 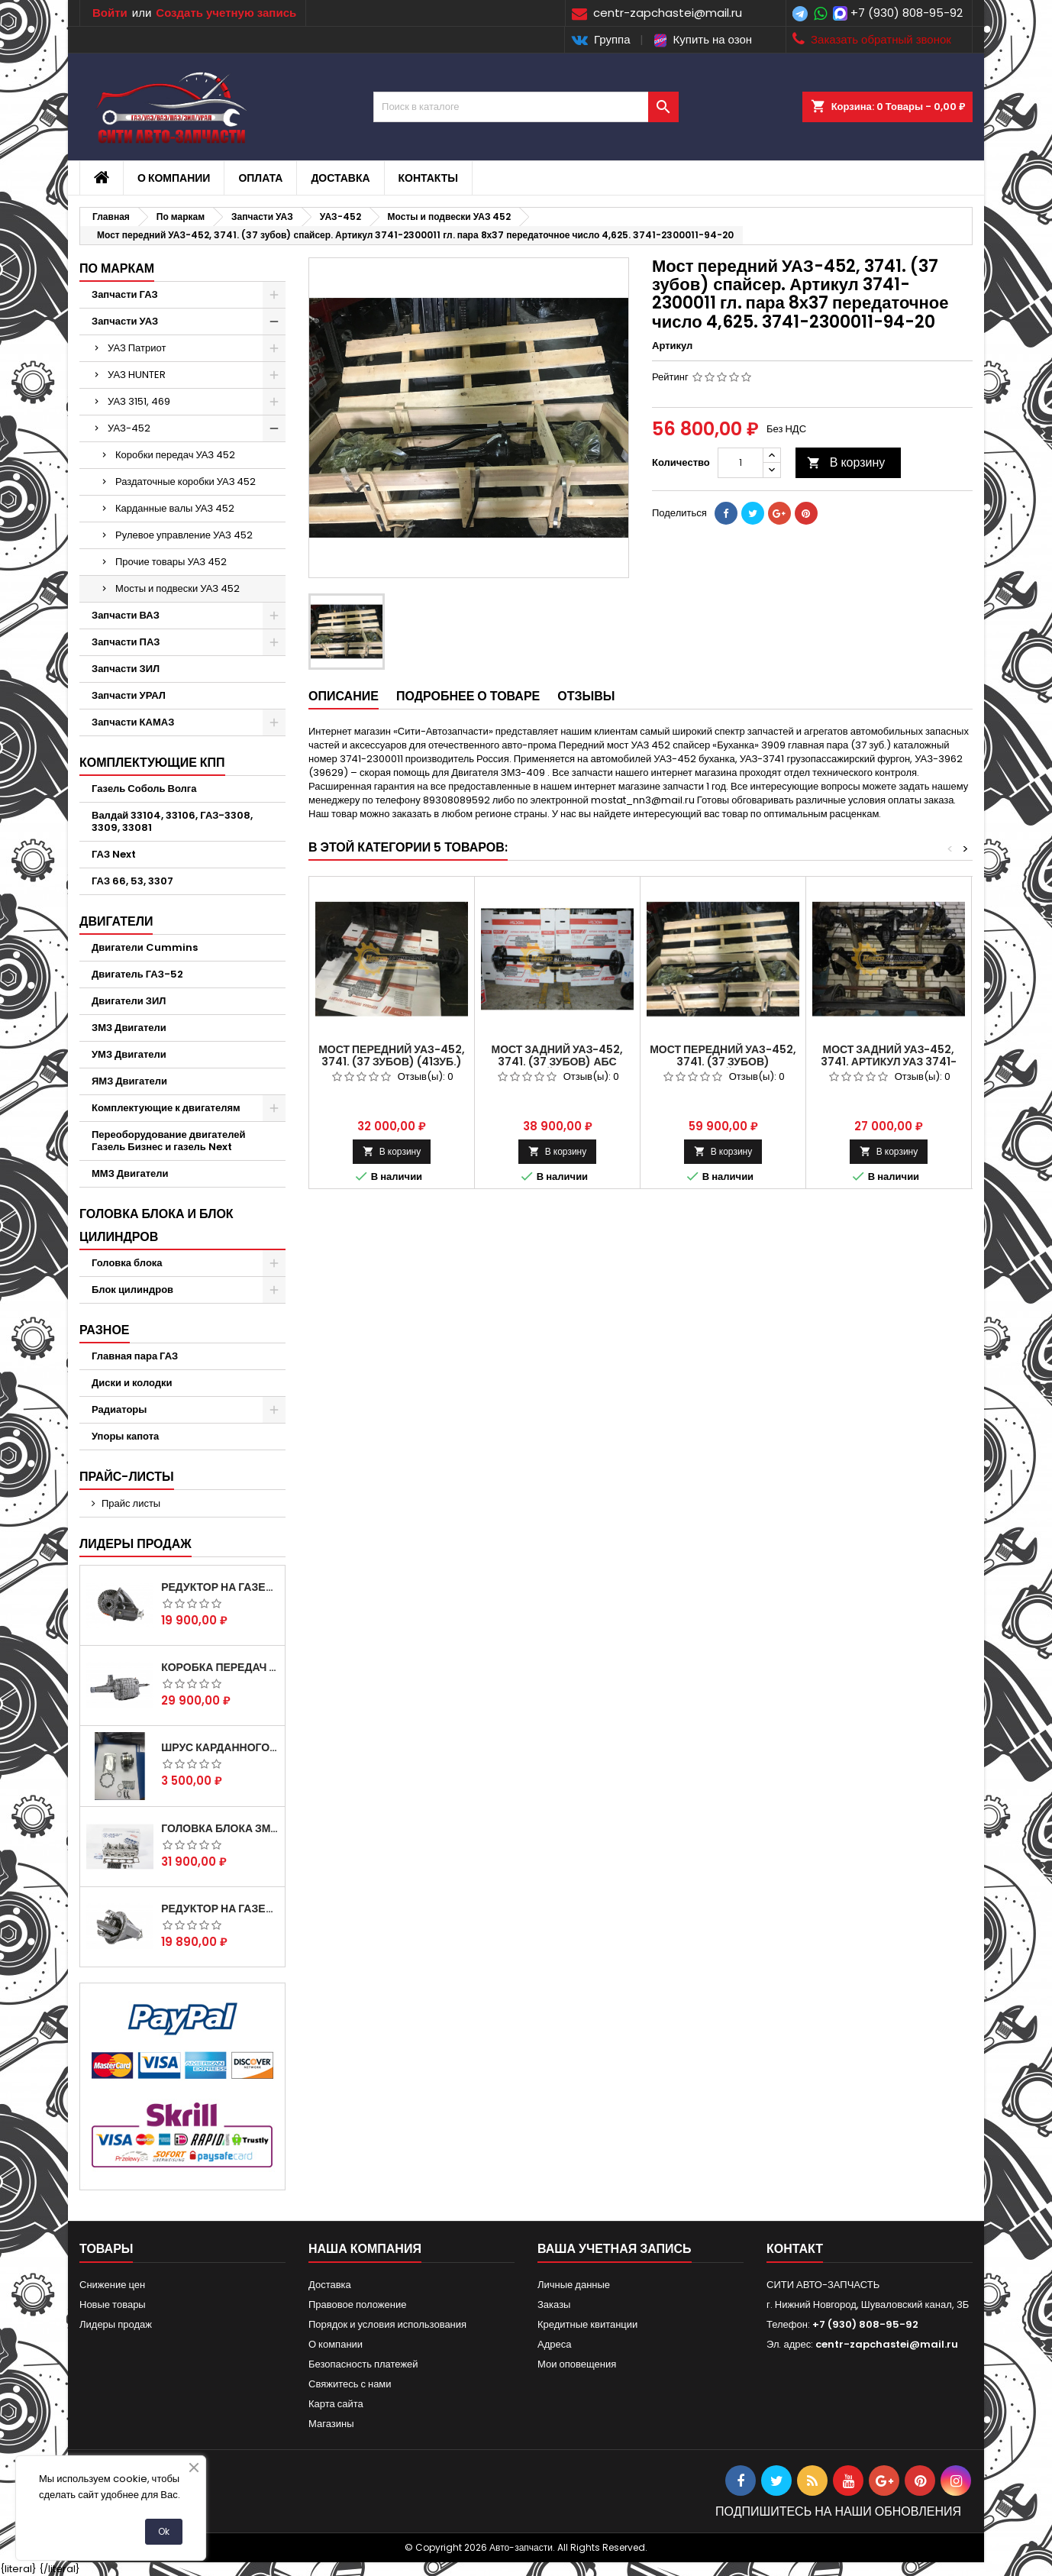 What do you see at coordinates (132, 881) in the screenshot?
I see `ГАЗ 66, 53, 3307` at bounding box center [132, 881].